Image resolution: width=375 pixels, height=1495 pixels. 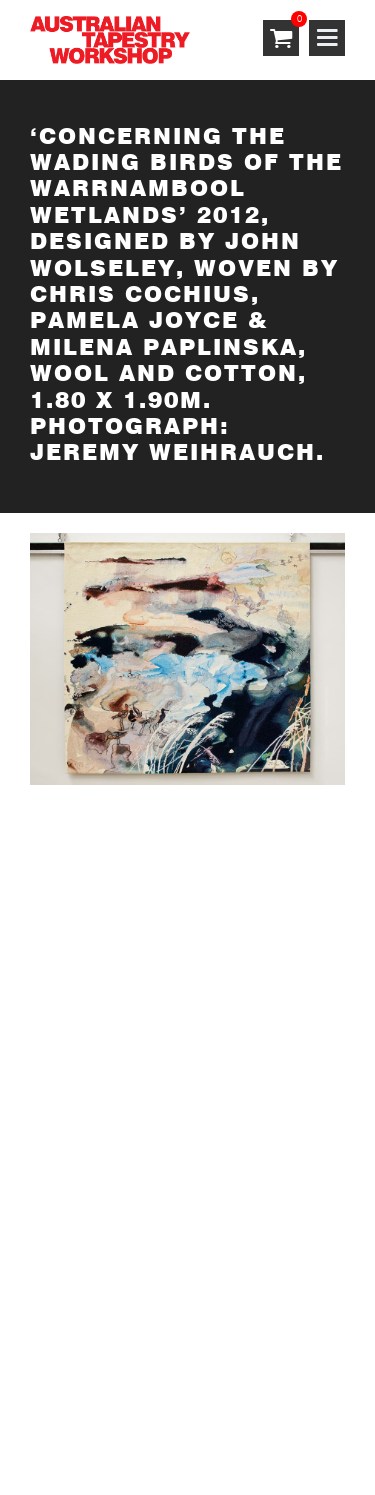 I want to click on SUBSCRIBE, so click(x=75, y=868).